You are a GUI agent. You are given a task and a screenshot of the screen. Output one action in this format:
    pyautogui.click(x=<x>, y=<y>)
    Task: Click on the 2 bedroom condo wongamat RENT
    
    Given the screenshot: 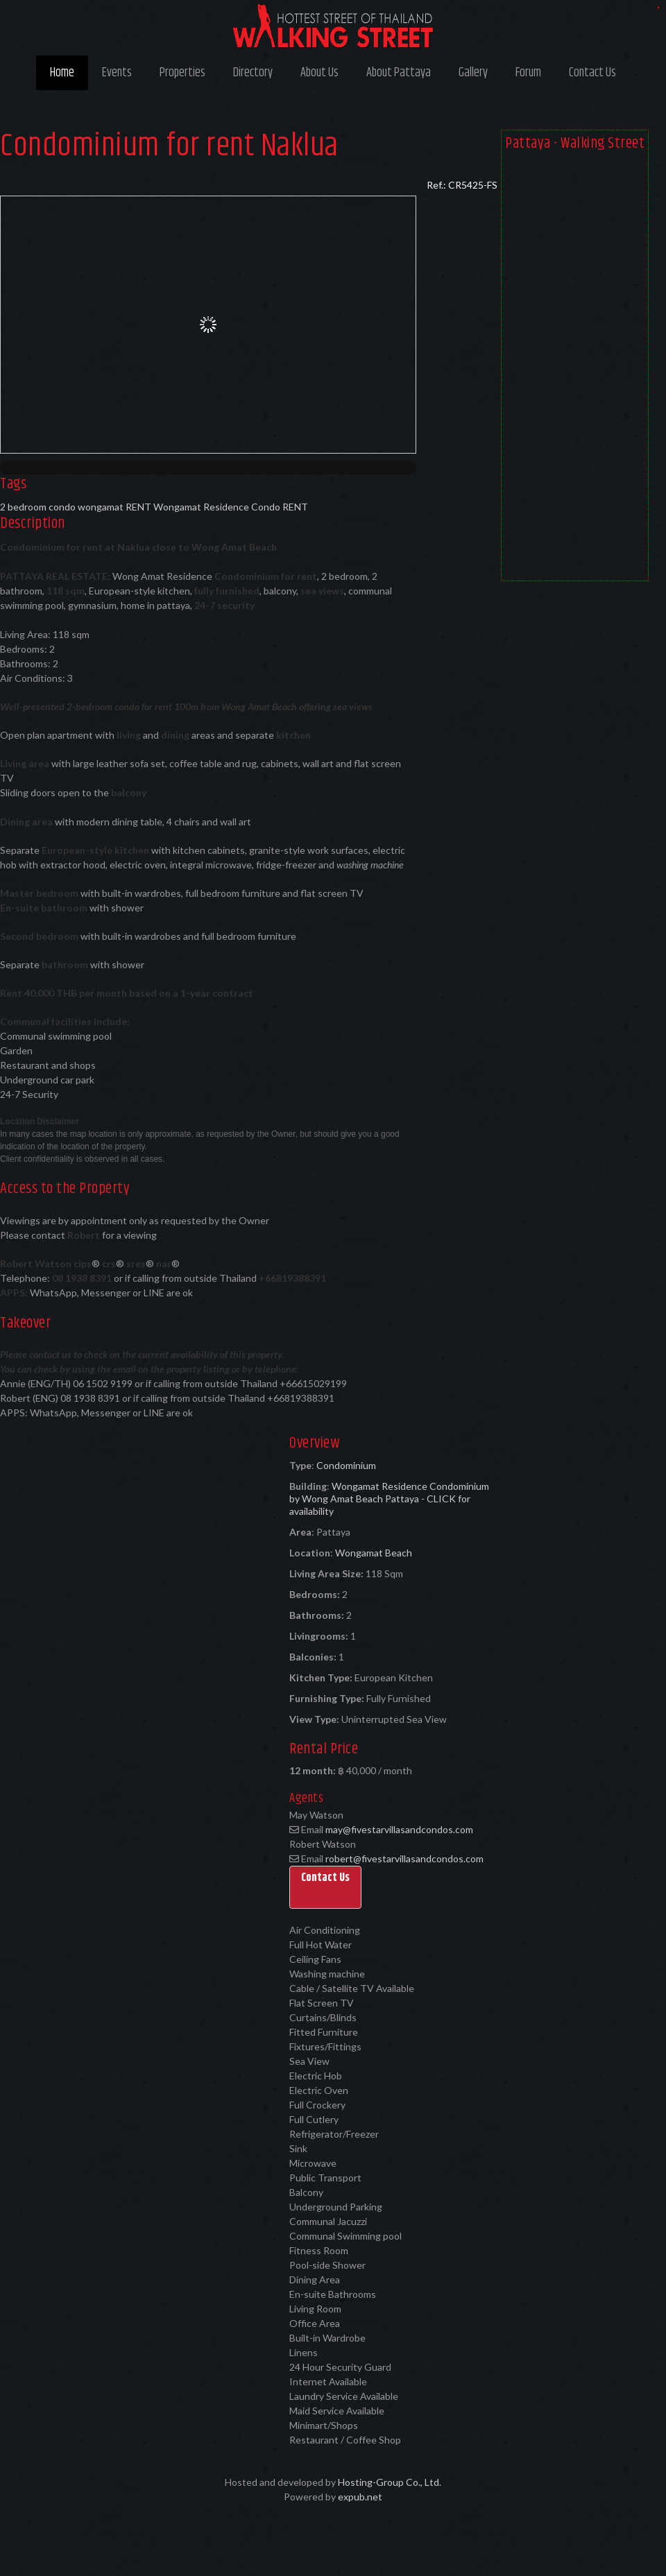 What is the action you would take?
    pyautogui.click(x=75, y=507)
    